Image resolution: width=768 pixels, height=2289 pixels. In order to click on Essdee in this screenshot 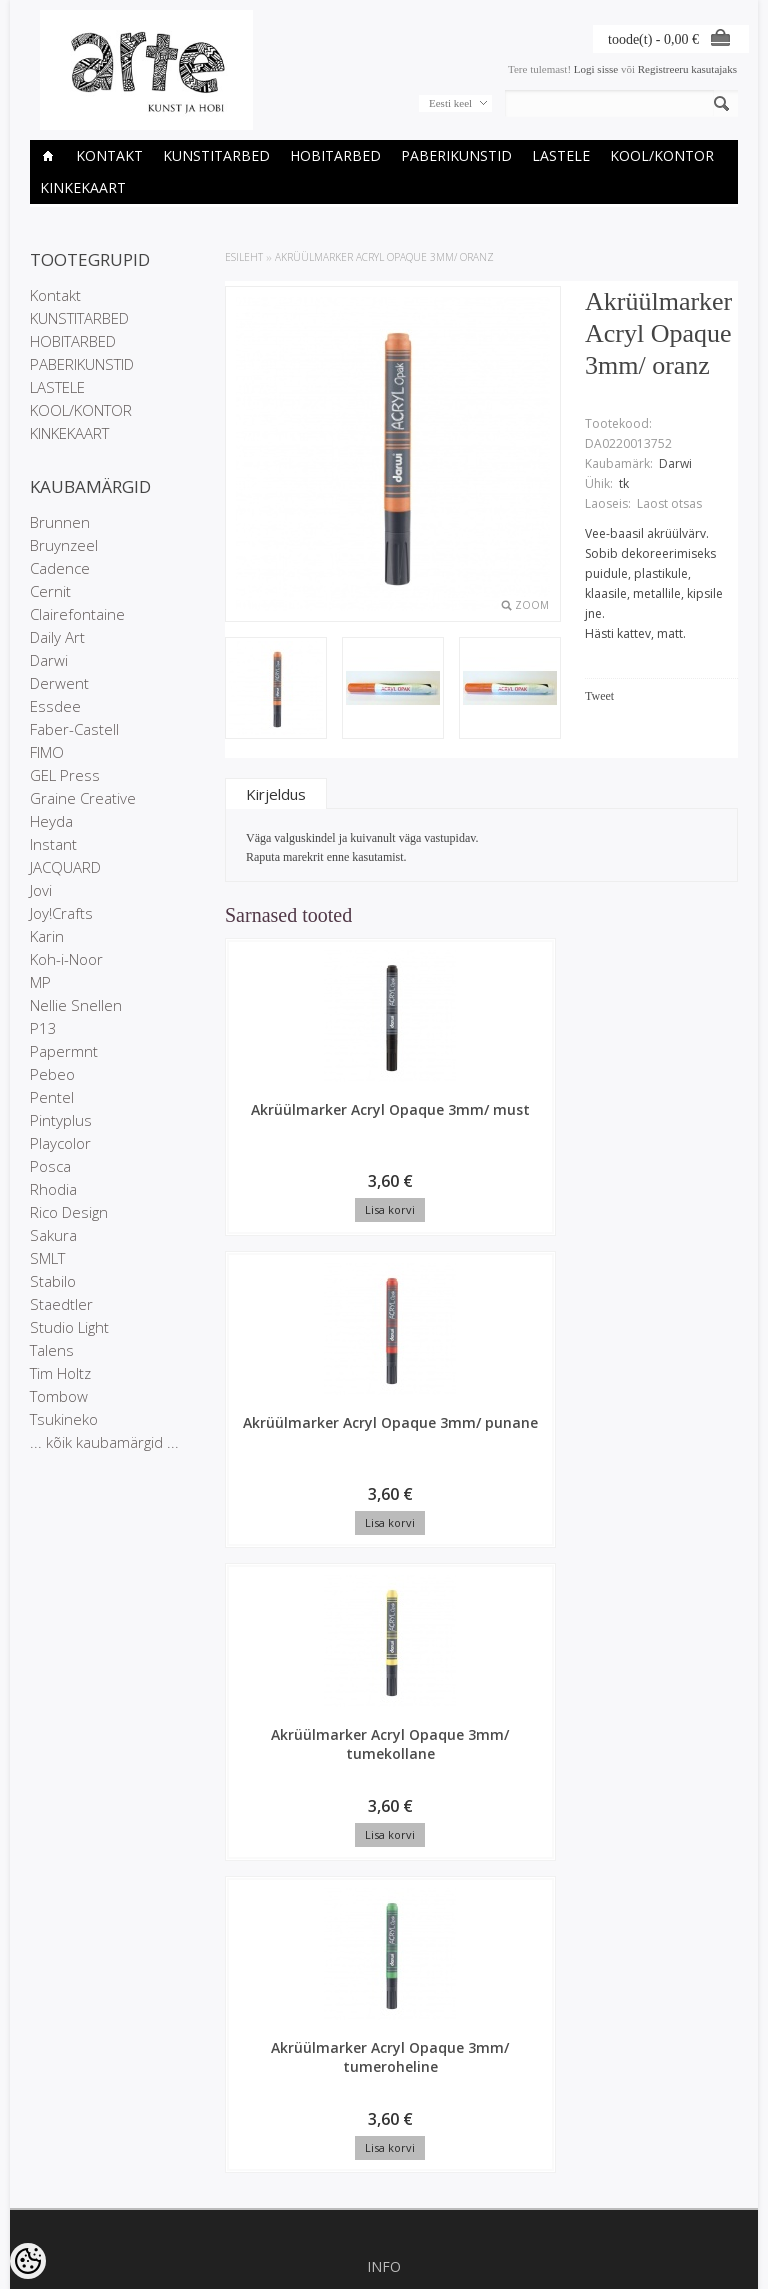, I will do `click(55, 706)`.